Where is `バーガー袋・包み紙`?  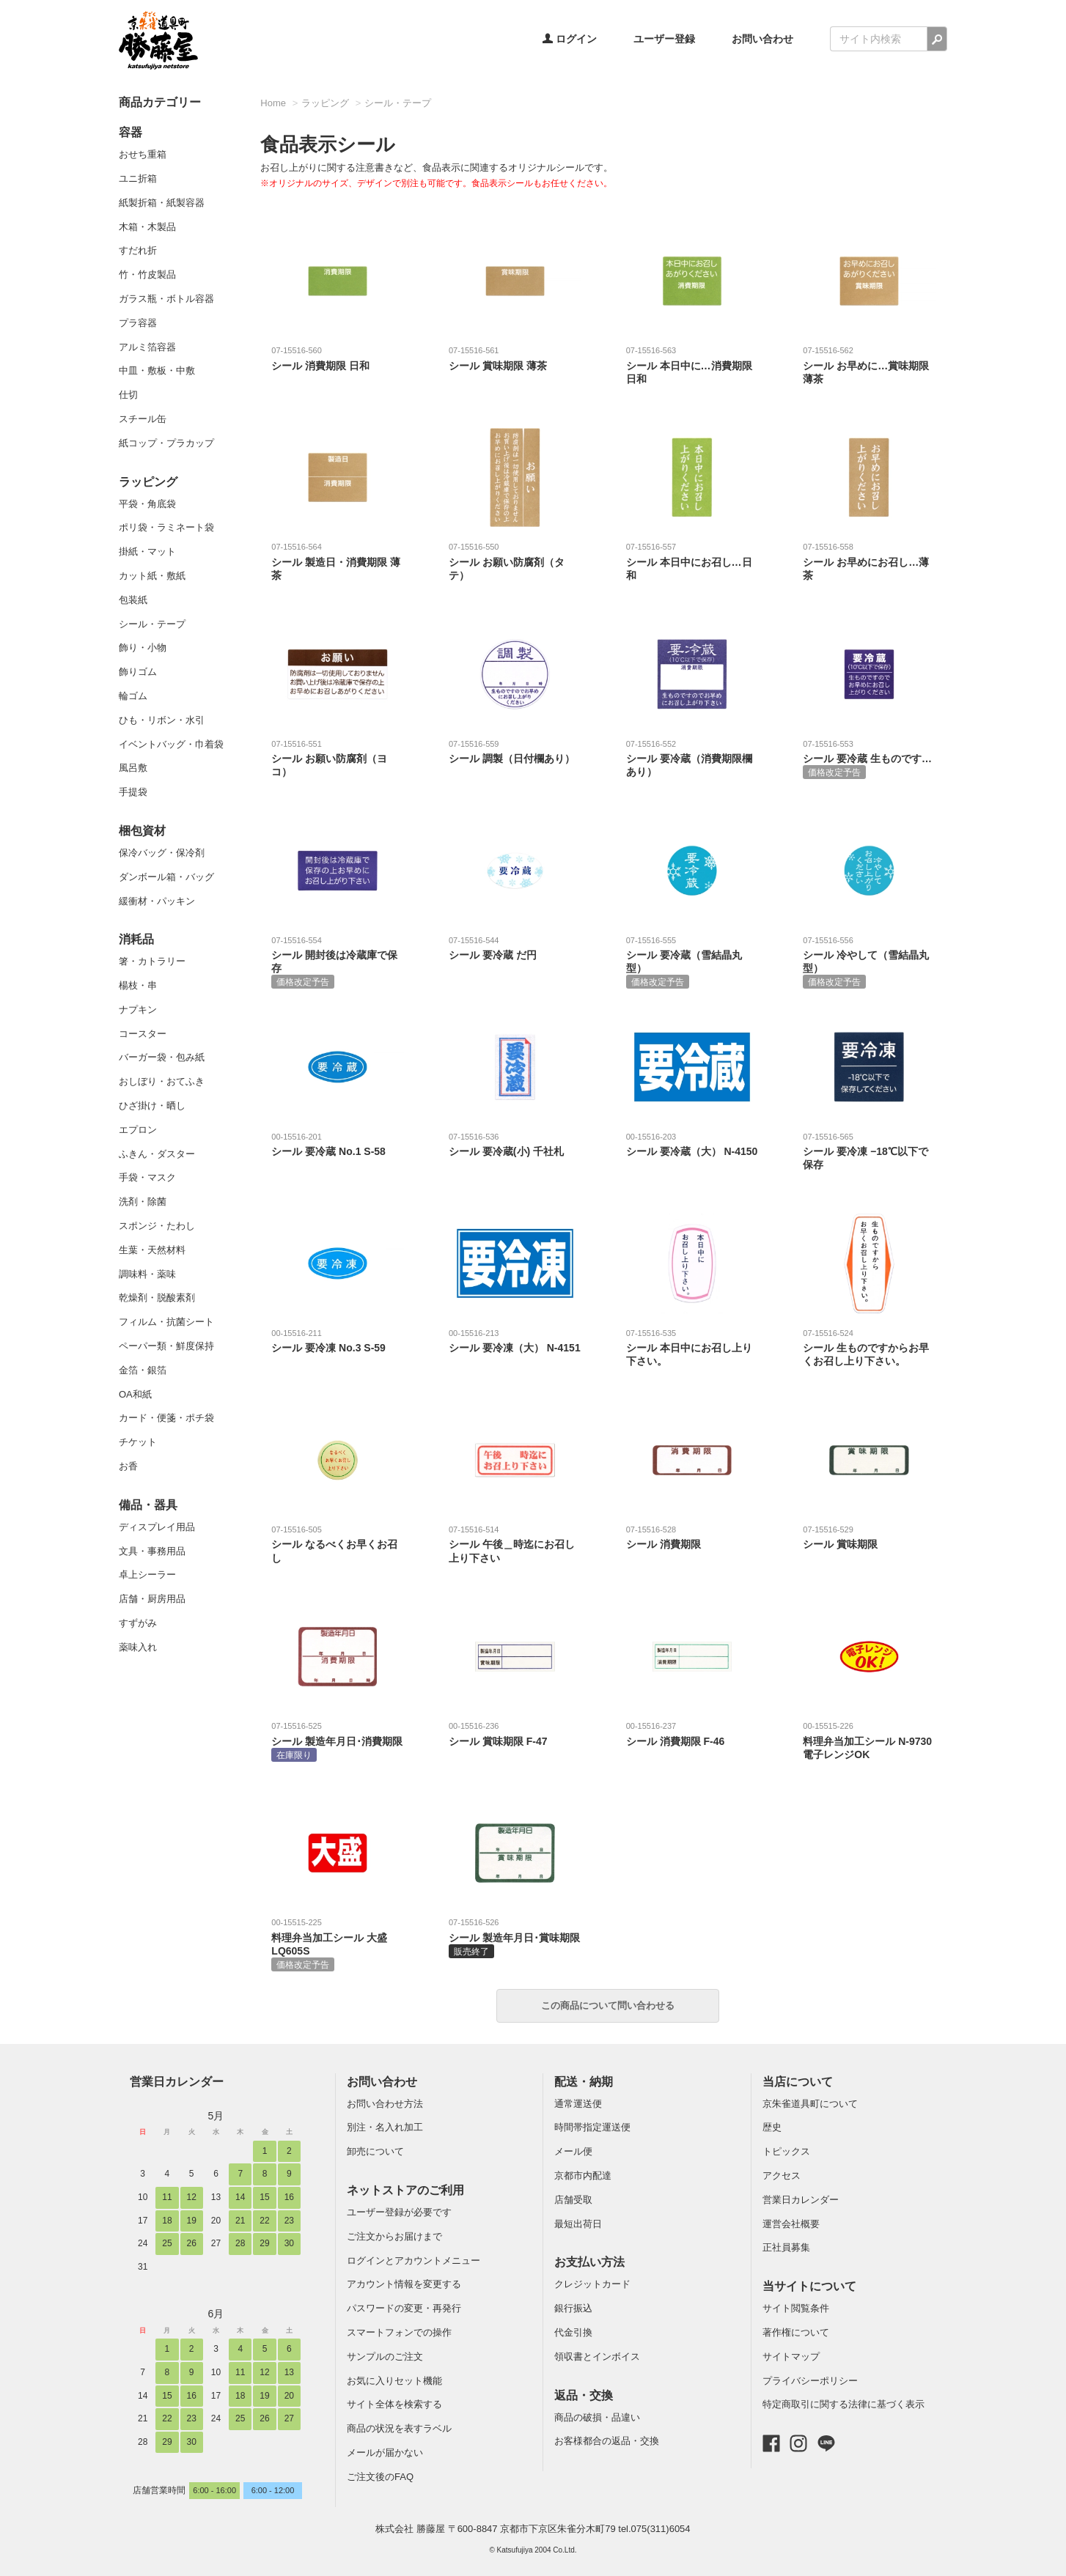 バーガー袋・包み紙 is located at coordinates (162, 1057).